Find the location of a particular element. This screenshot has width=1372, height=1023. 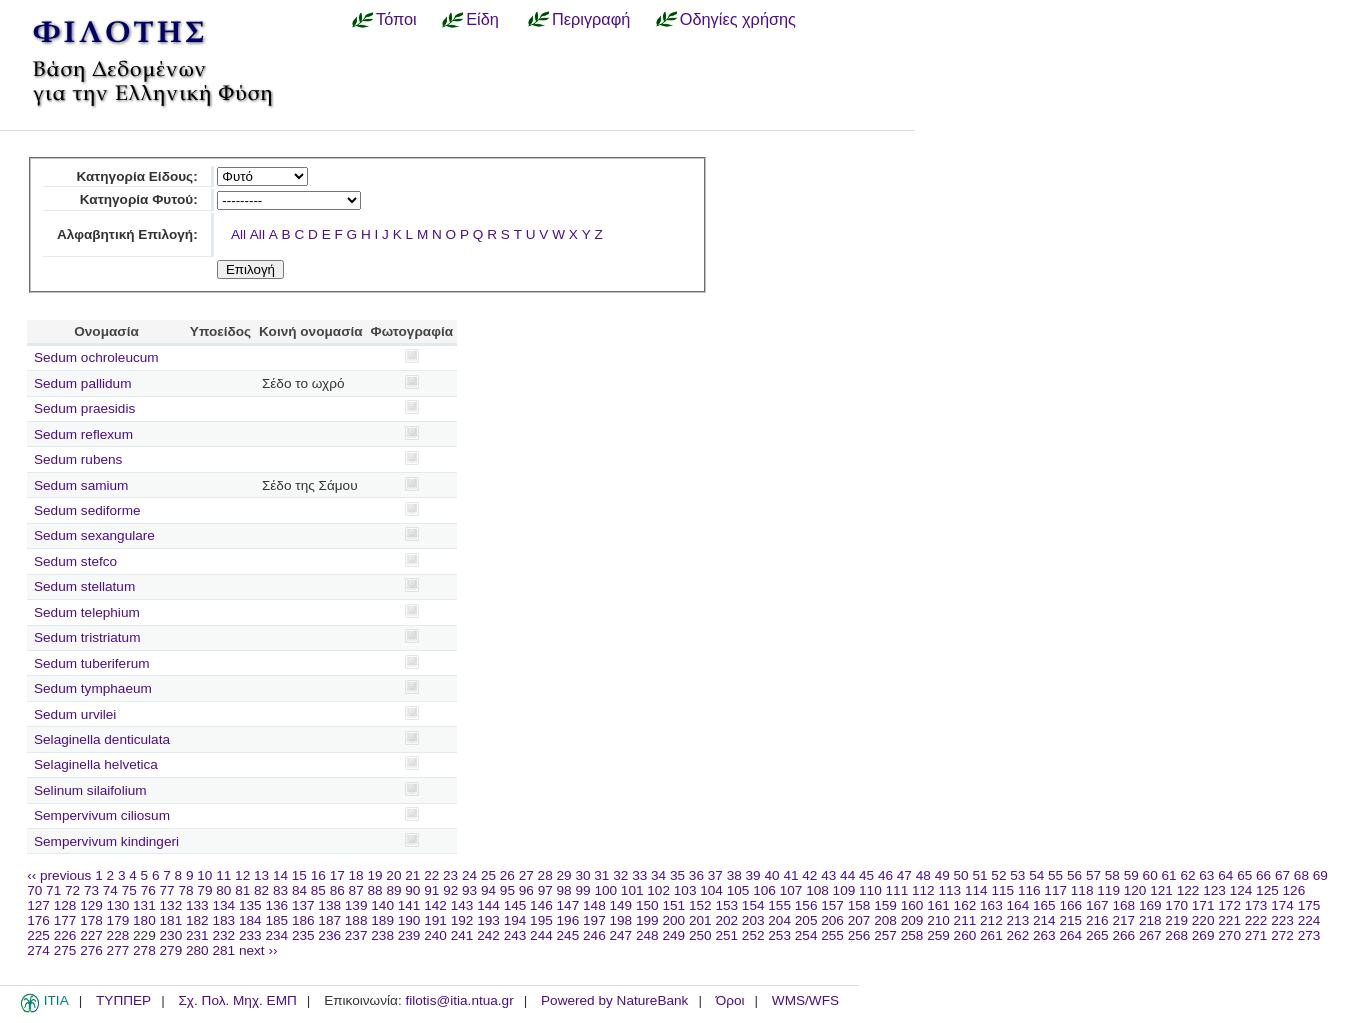

38 is located at coordinates (734, 875).